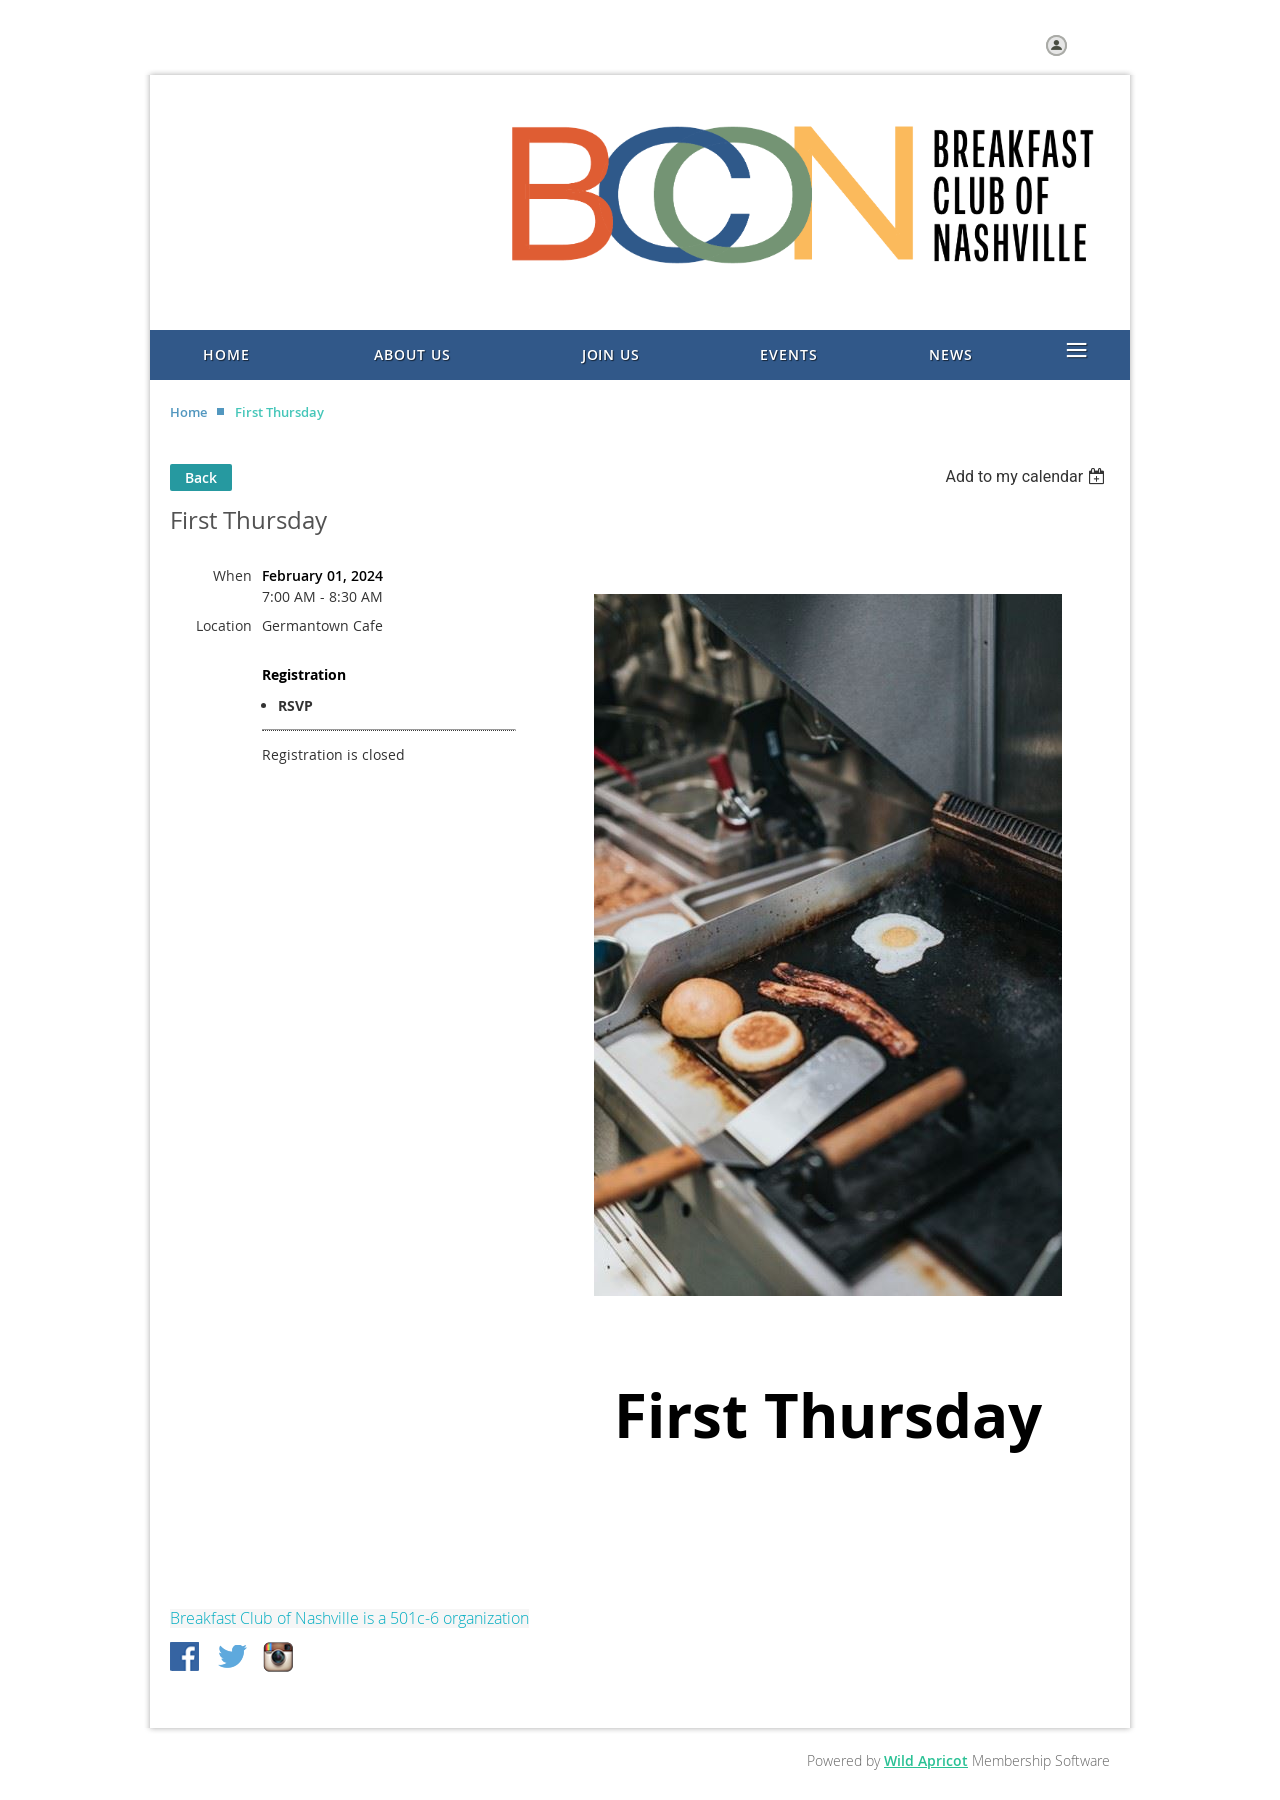 The width and height of the screenshot is (1280, 1800). I want to click on Location, so click(224, 625).